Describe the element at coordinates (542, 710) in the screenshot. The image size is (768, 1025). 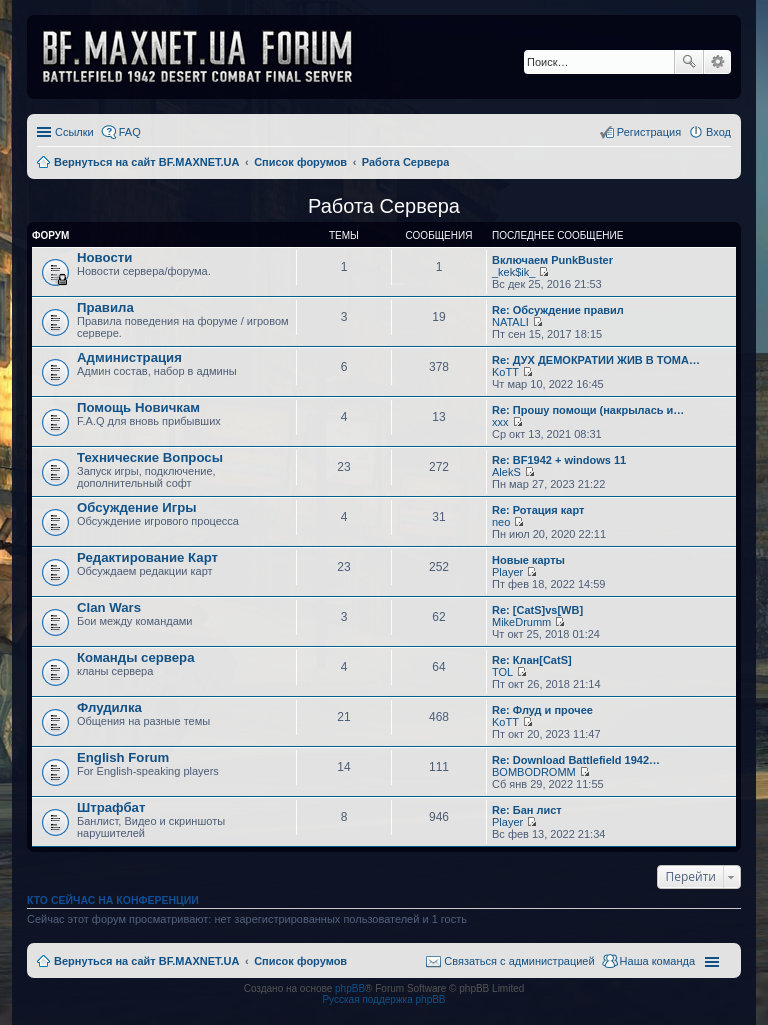
I see `Re: Флуд и прочее` at that location.